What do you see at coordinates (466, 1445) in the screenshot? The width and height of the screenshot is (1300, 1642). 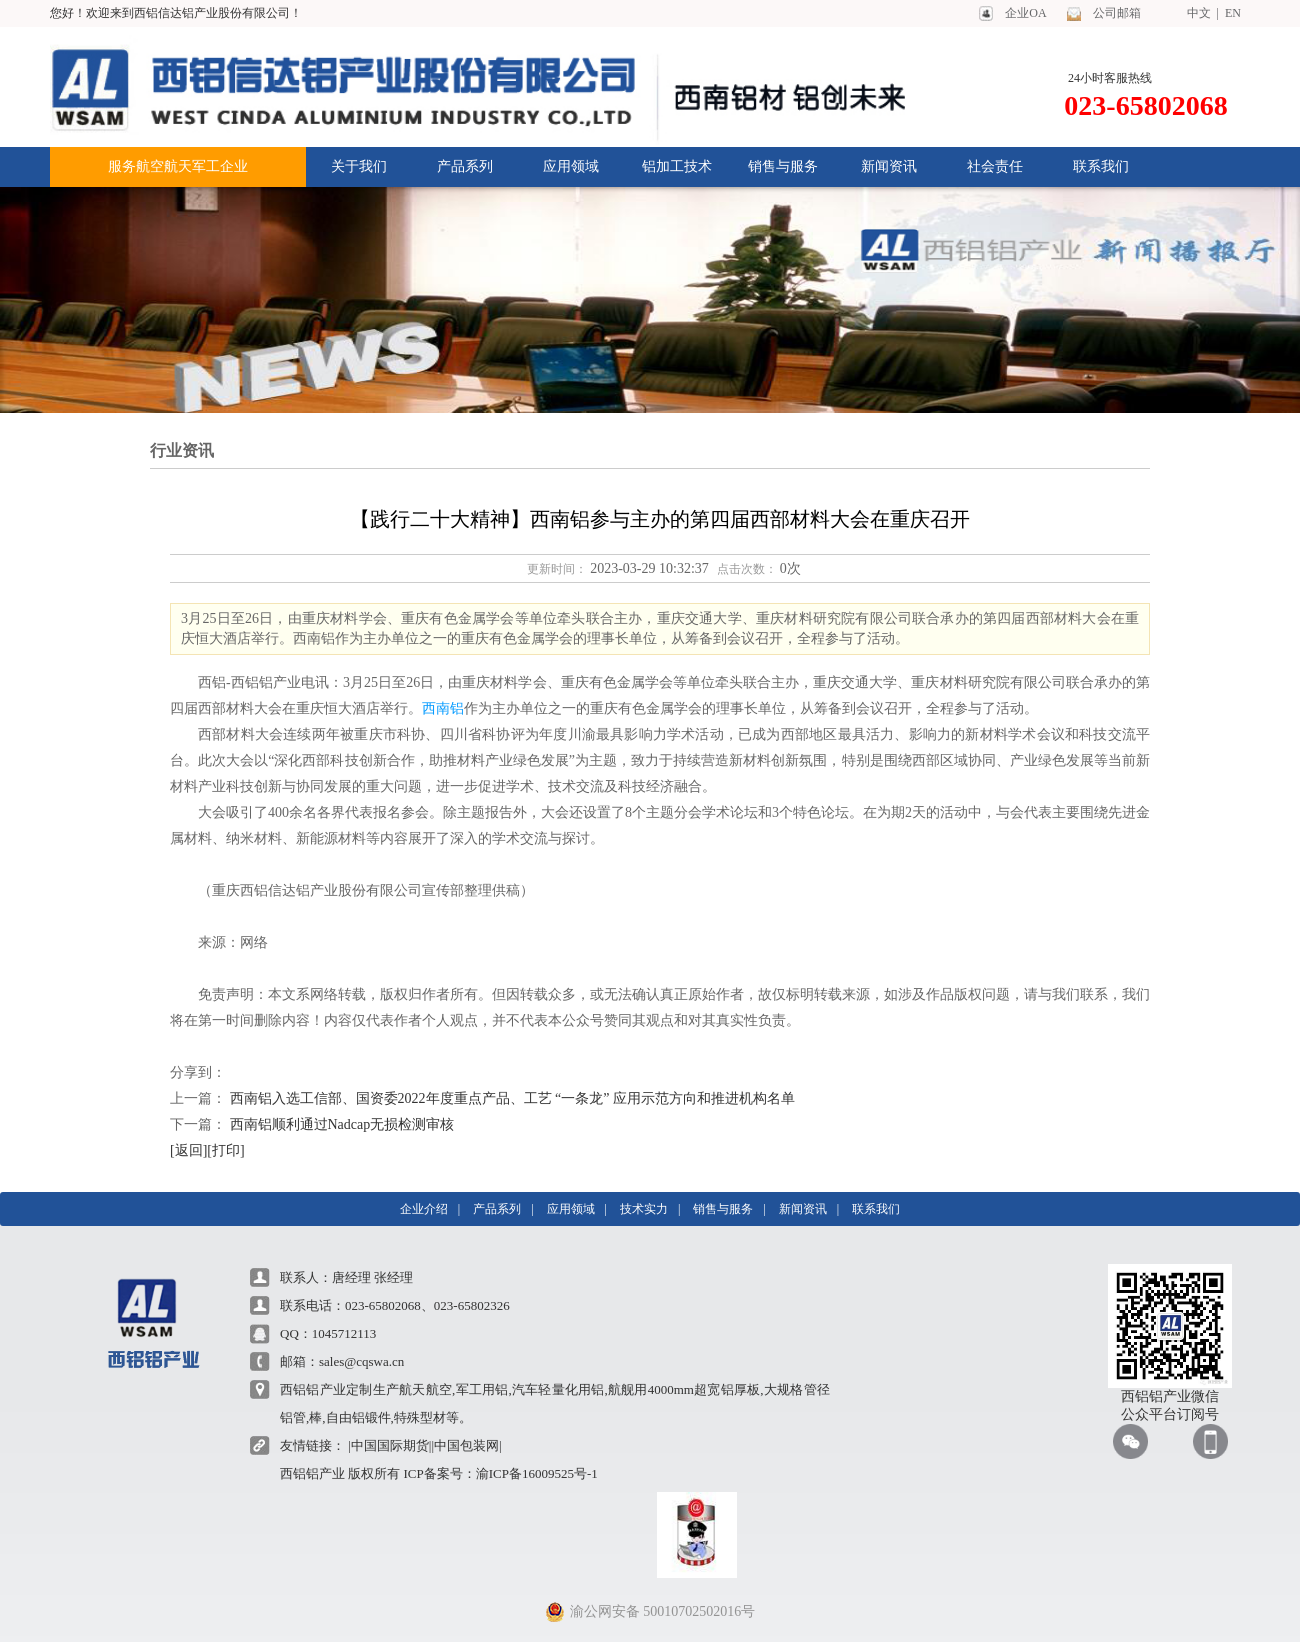 I see `|中国包装网|` at bounding box center [466, 1445].